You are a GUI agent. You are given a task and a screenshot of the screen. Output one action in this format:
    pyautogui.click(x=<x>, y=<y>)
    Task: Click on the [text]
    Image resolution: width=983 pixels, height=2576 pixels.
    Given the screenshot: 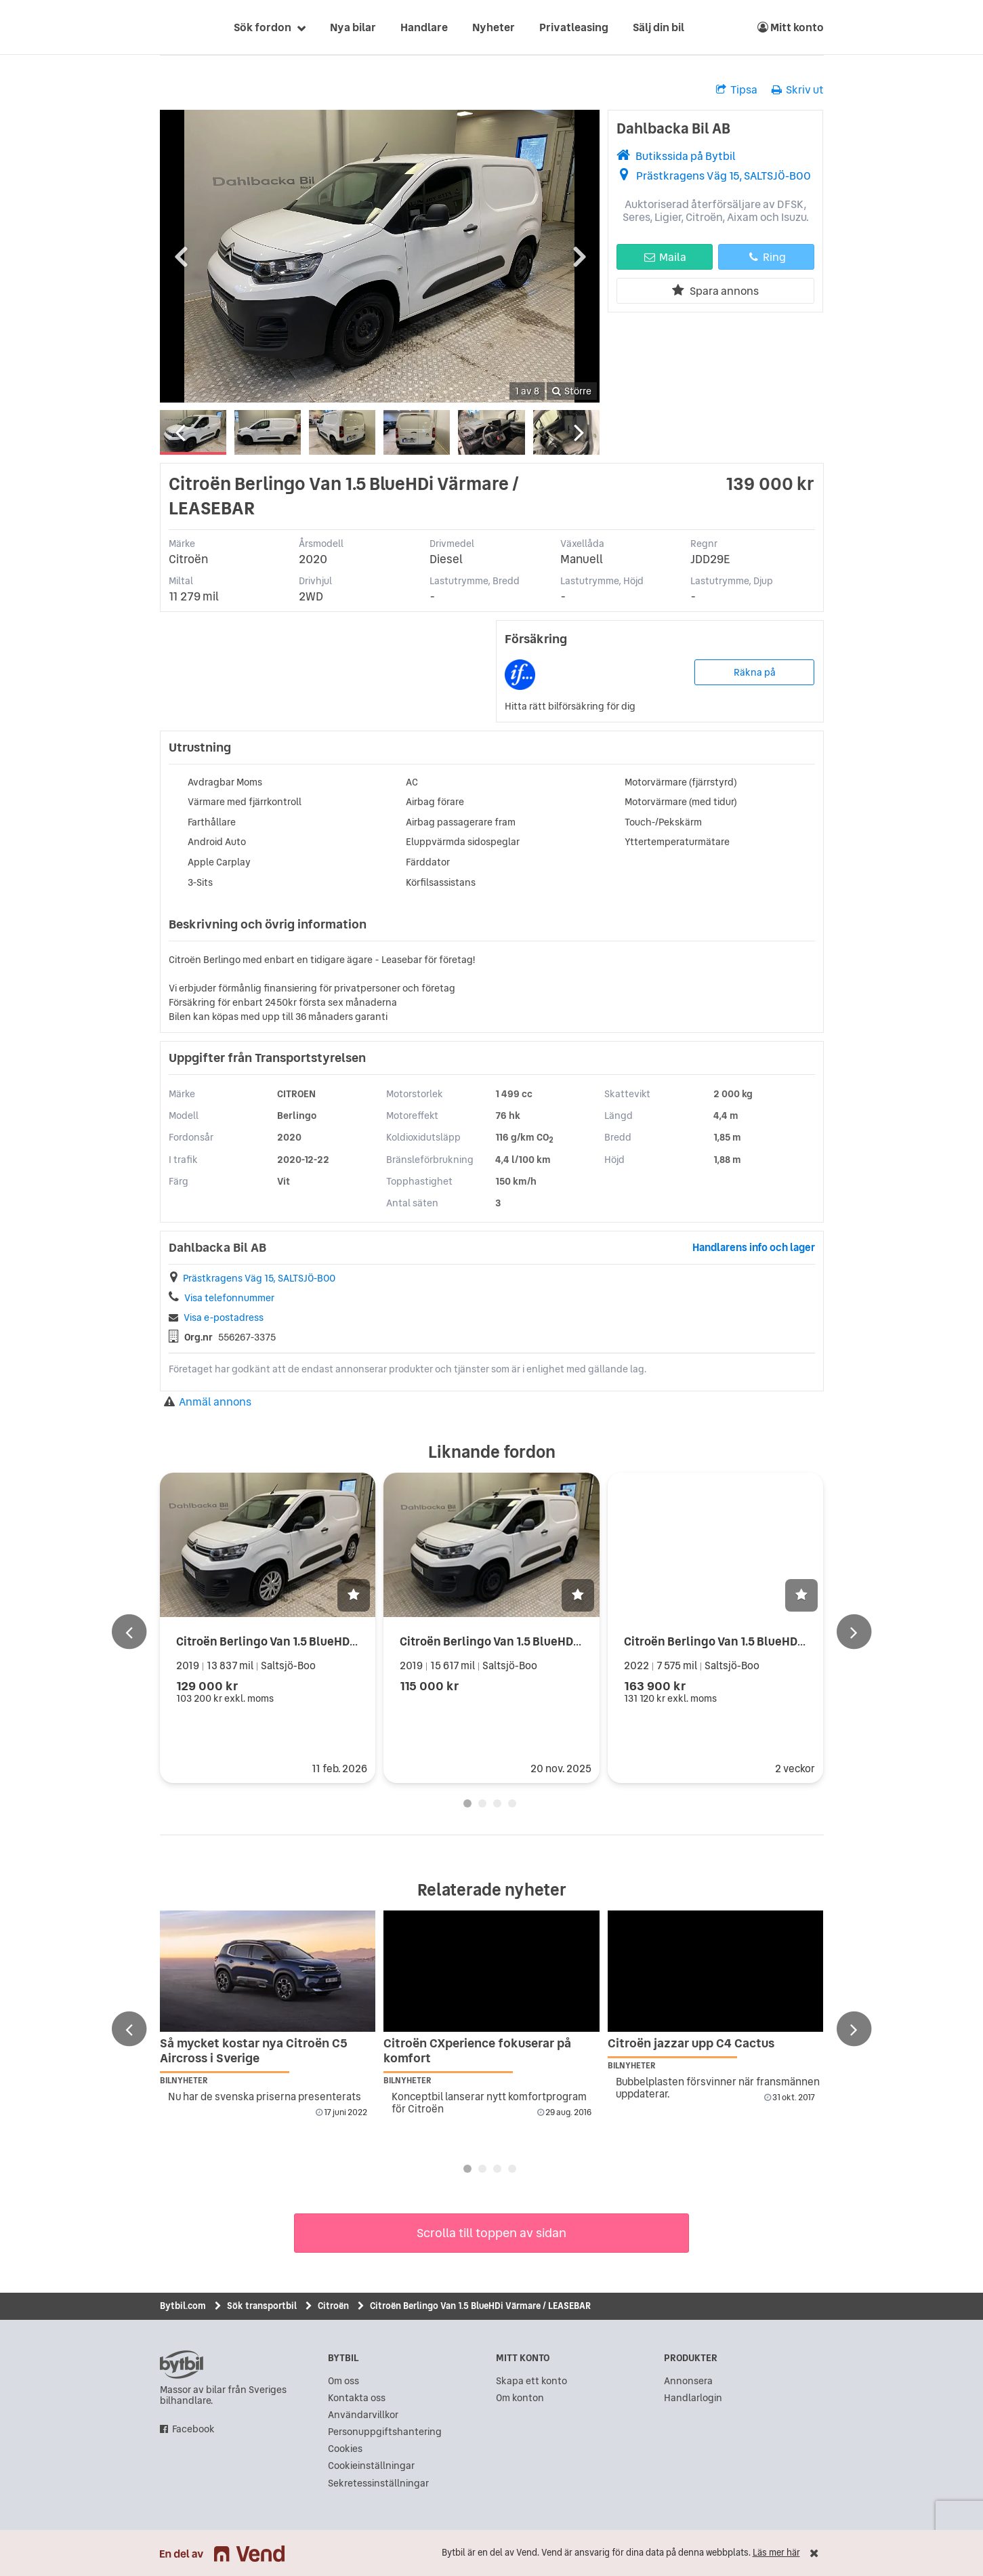 What is the action you would take?
    pyautogui.click(x=175, y=27)
    